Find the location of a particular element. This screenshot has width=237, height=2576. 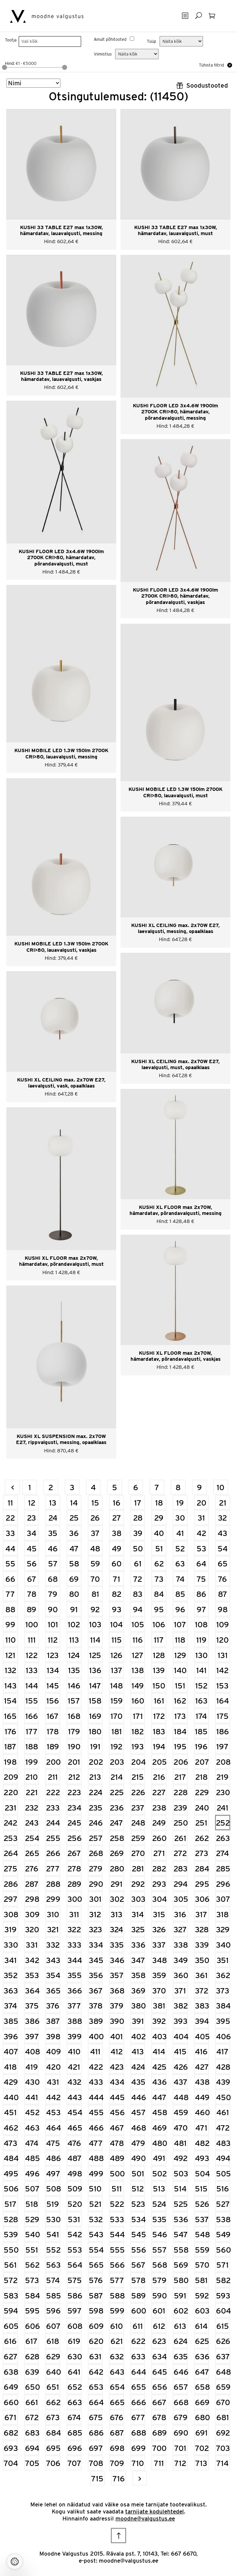

85 is located at coordinates (180, 1594).